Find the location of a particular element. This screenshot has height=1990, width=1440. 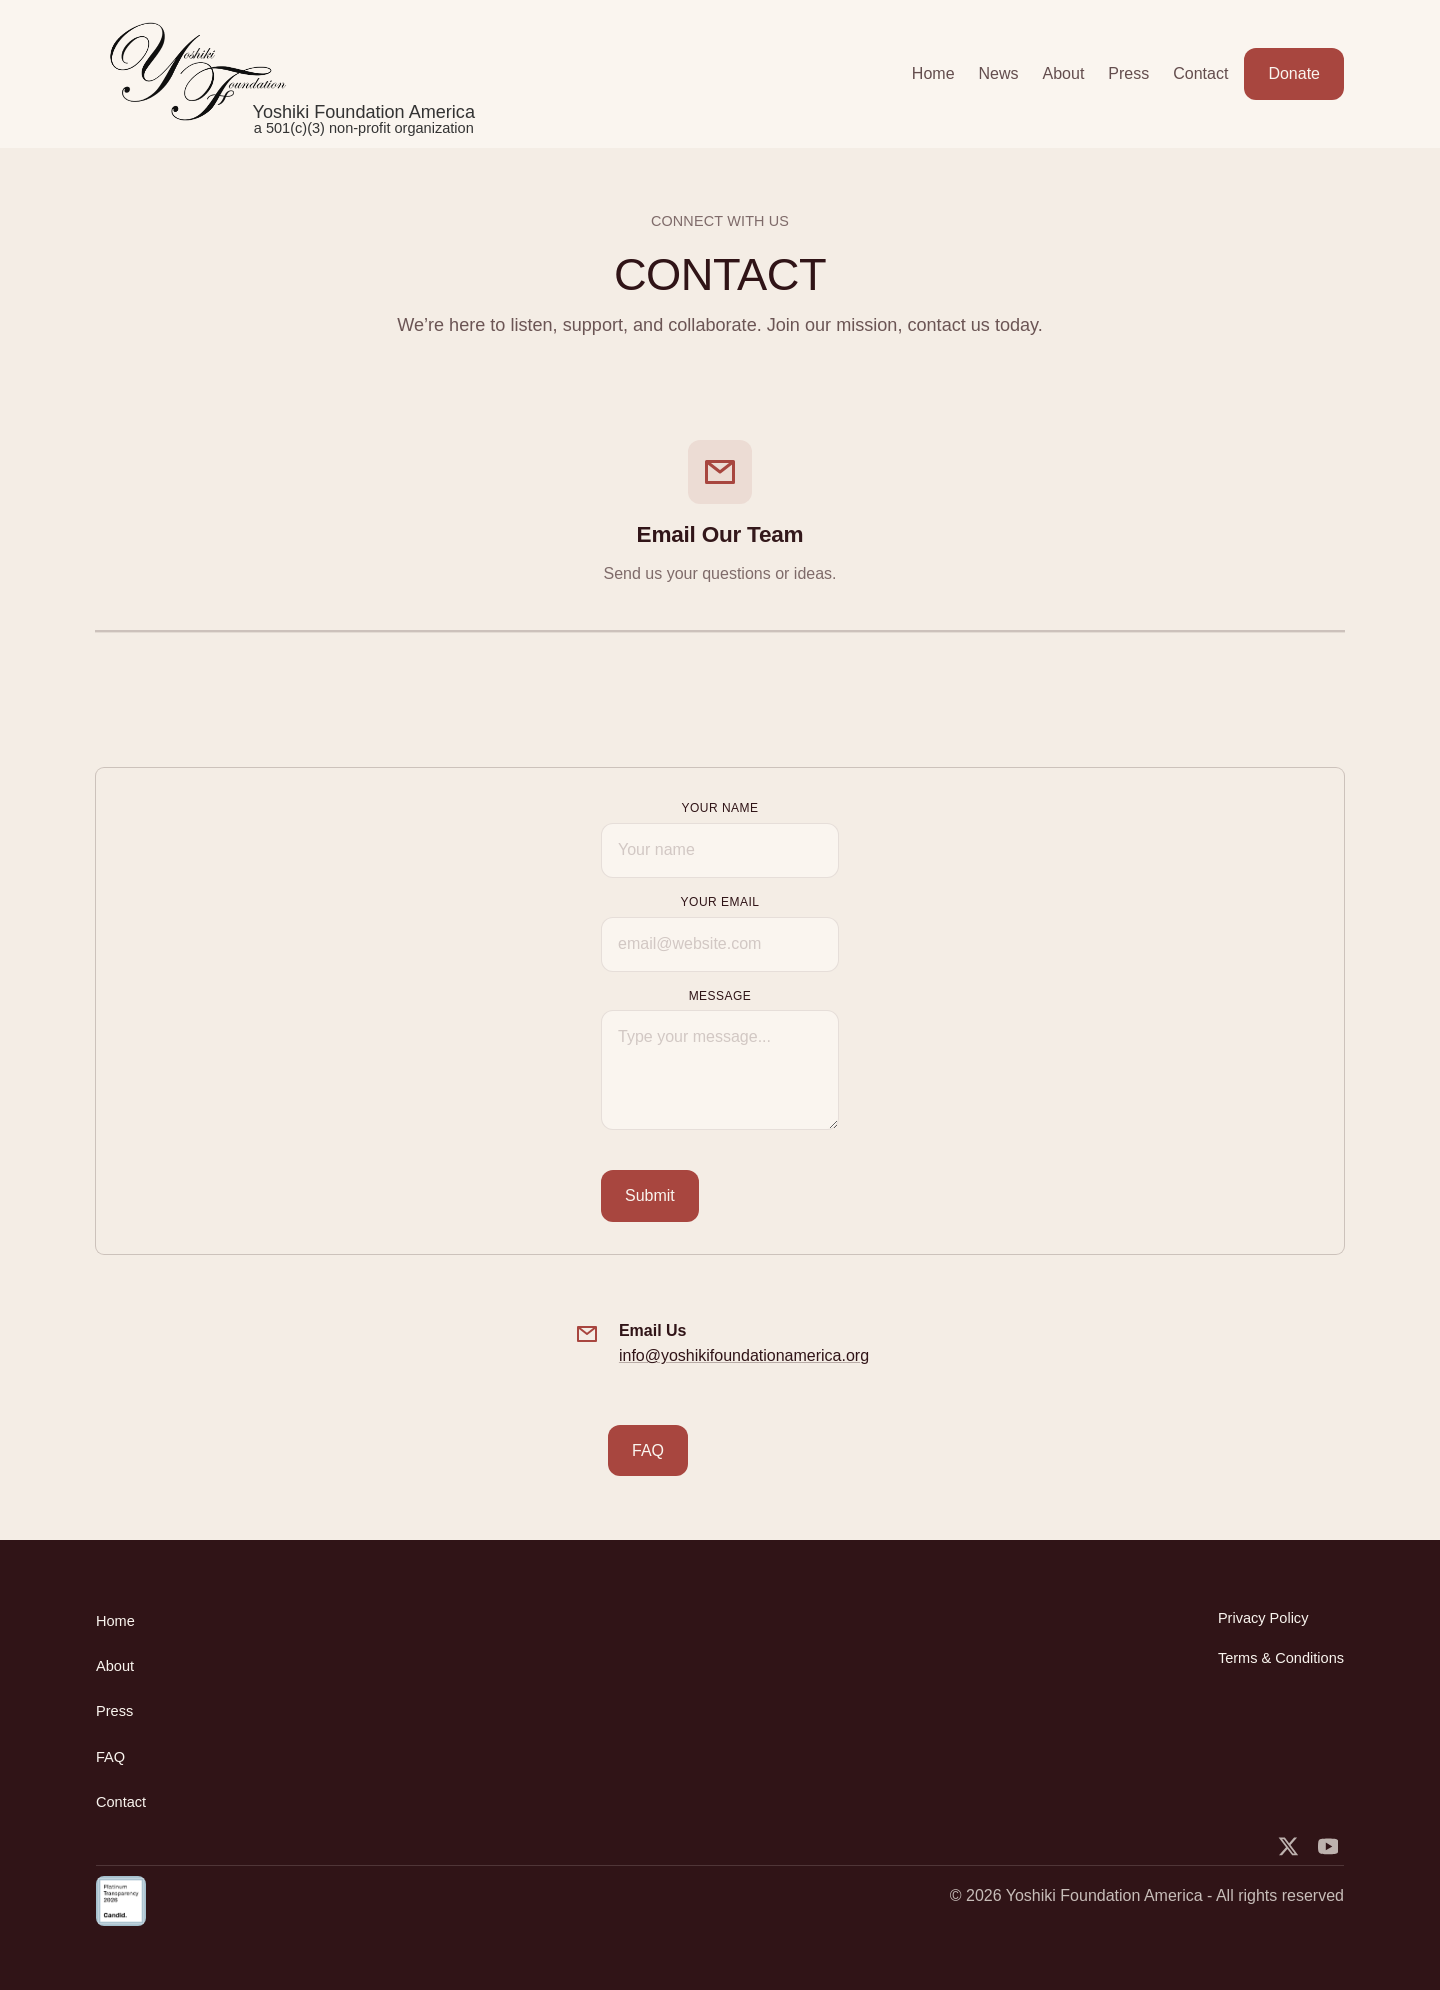

MESSAGE is located at coordinates (720, 996).